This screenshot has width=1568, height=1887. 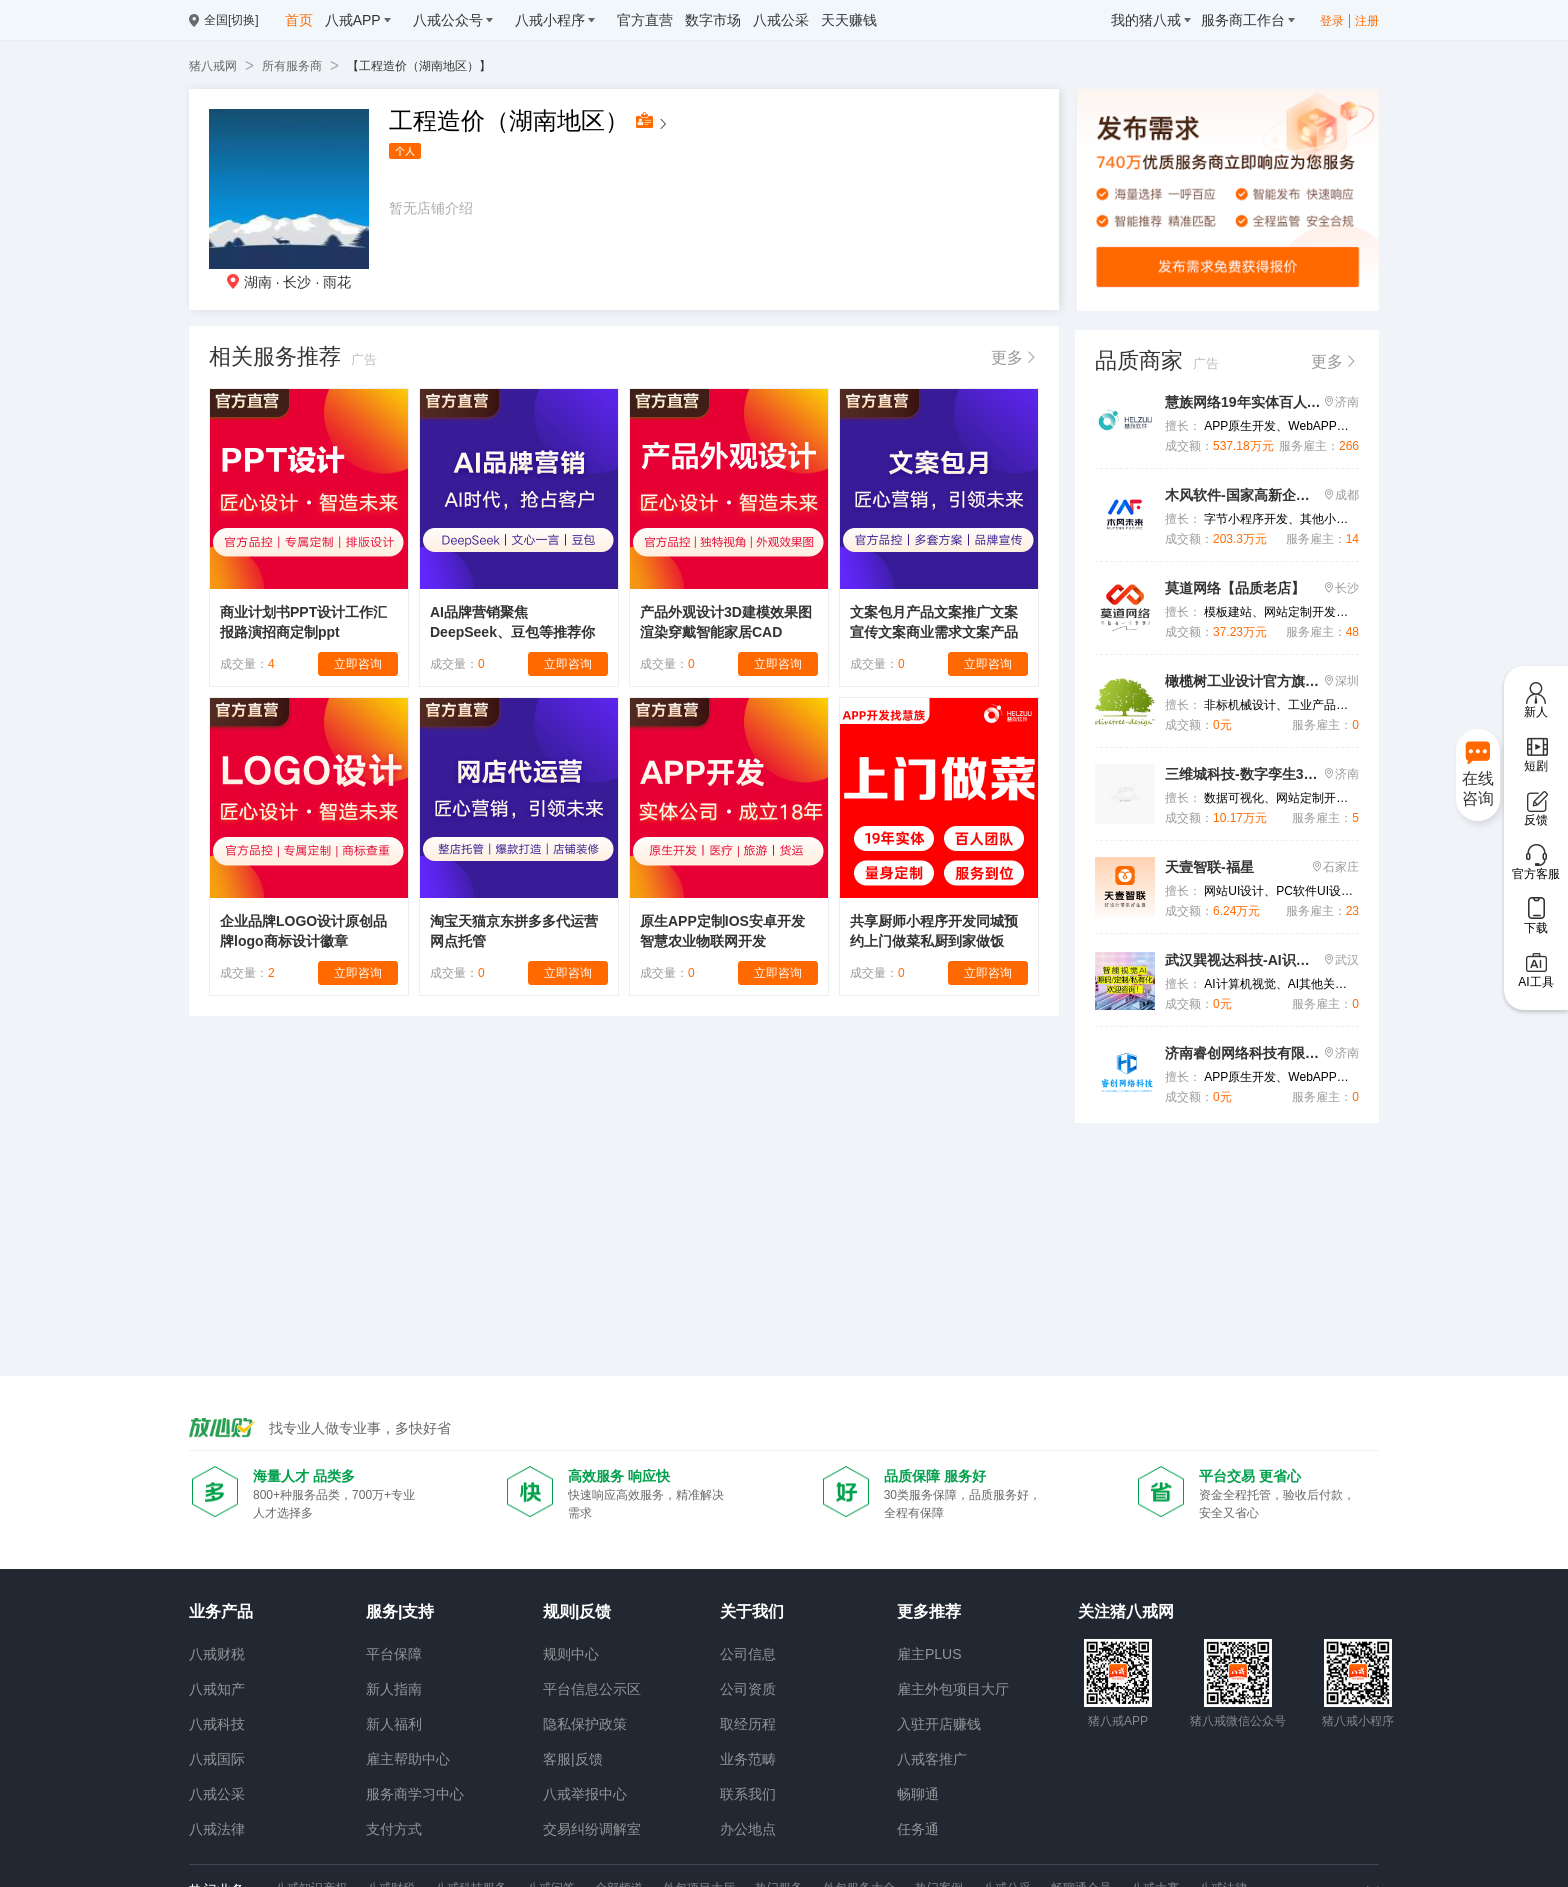 What do you see at coordinates (585, 1794) in the screenshot?
I see `八戒举报中心` at bounding box center [585, 1794].